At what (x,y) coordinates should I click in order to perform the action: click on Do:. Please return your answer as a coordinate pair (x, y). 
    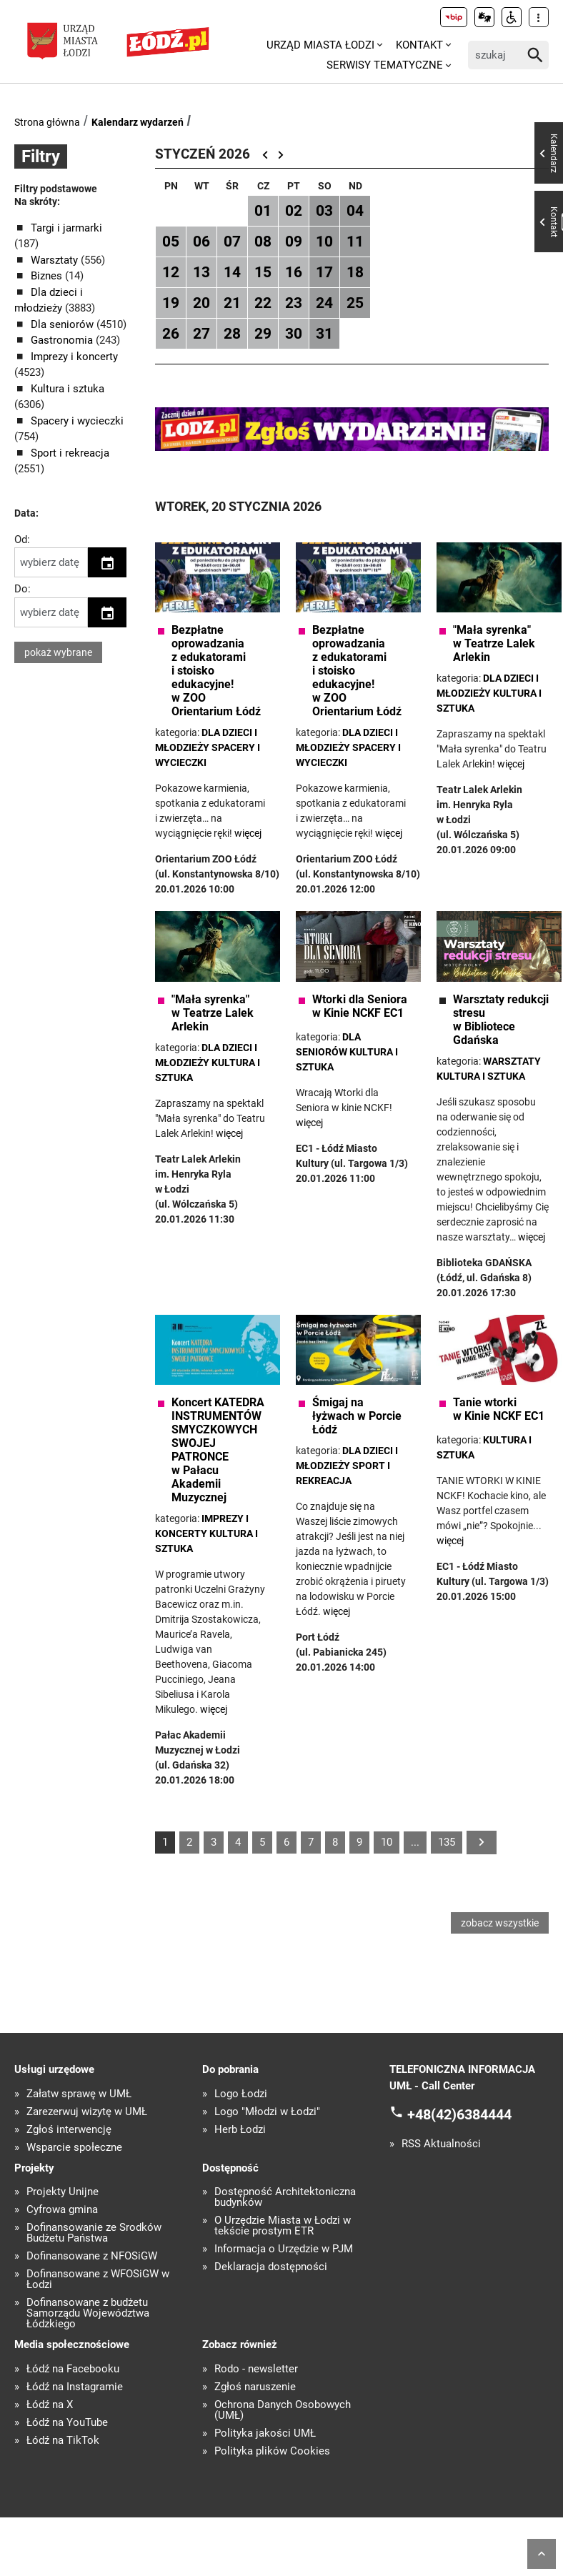
    Looking at the image, I should click on (22, 588).